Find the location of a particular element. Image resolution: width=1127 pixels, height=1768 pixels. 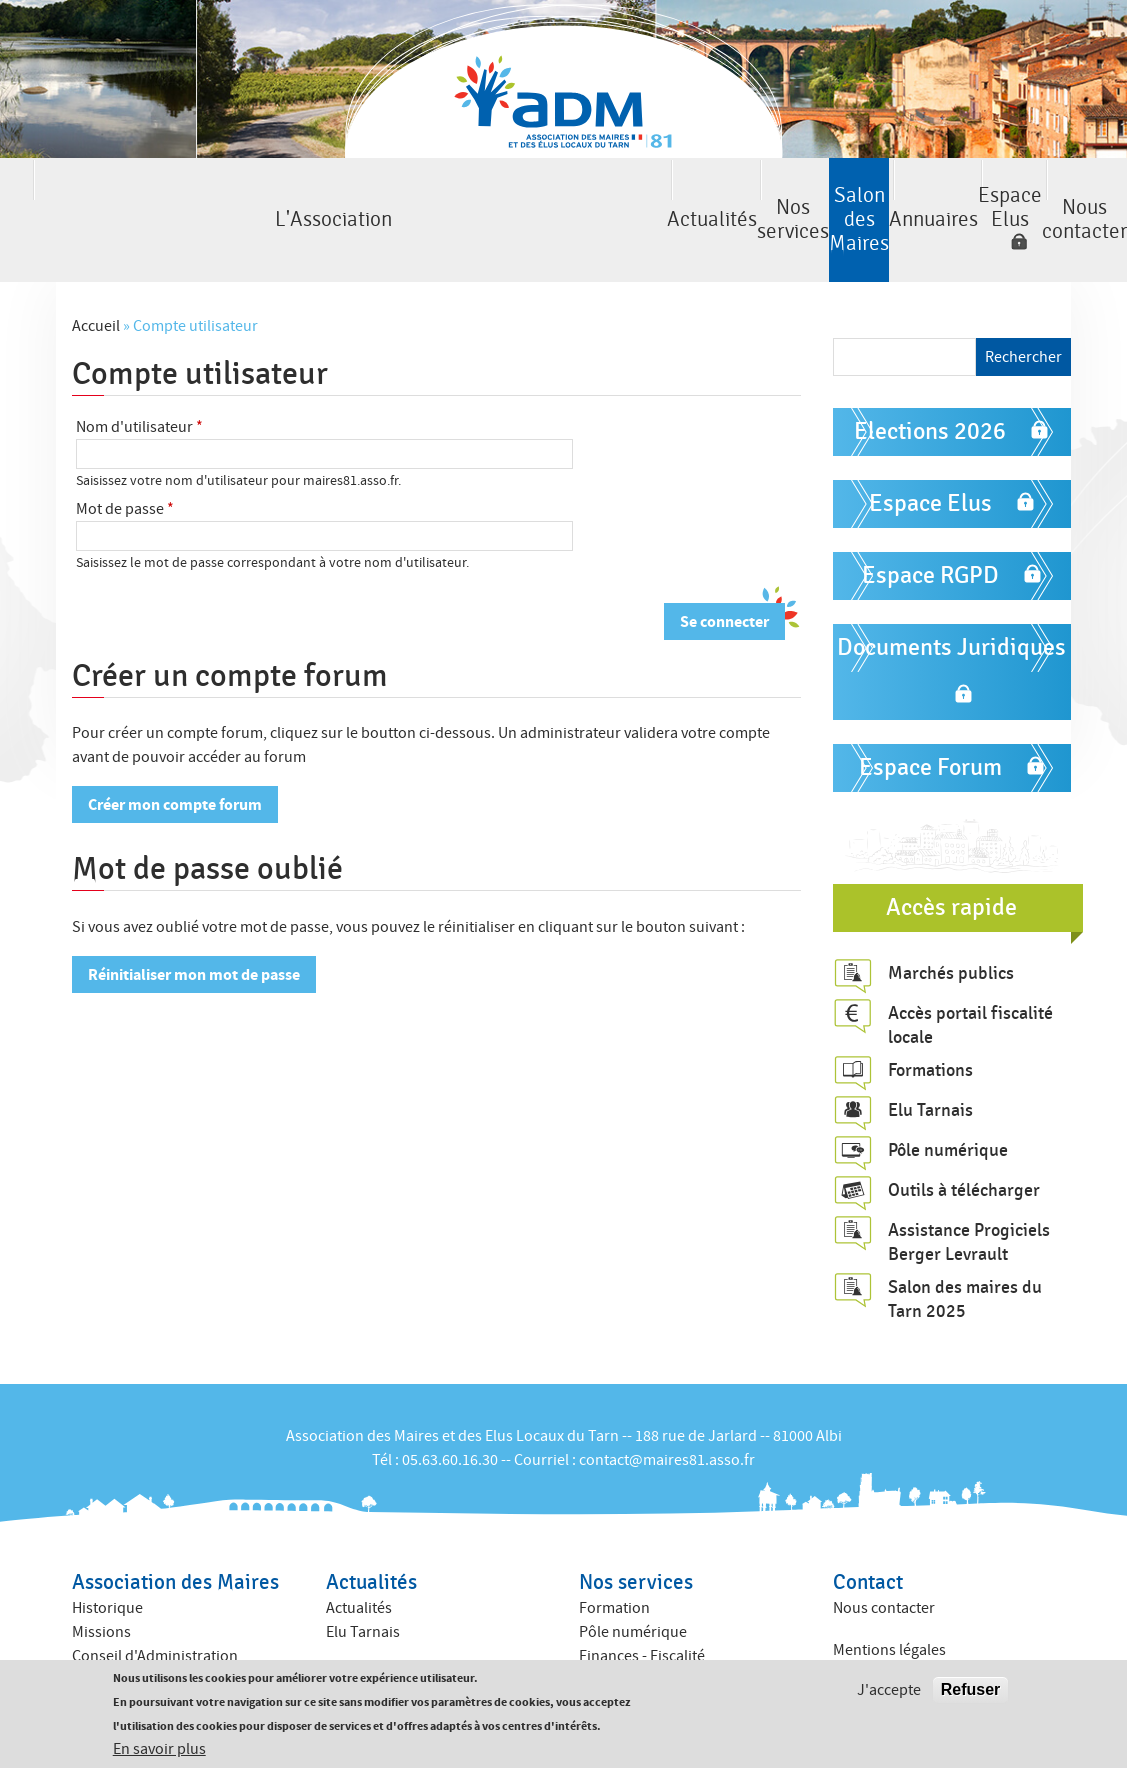

Créer mon compte forum is located at coordinates (175, 751).